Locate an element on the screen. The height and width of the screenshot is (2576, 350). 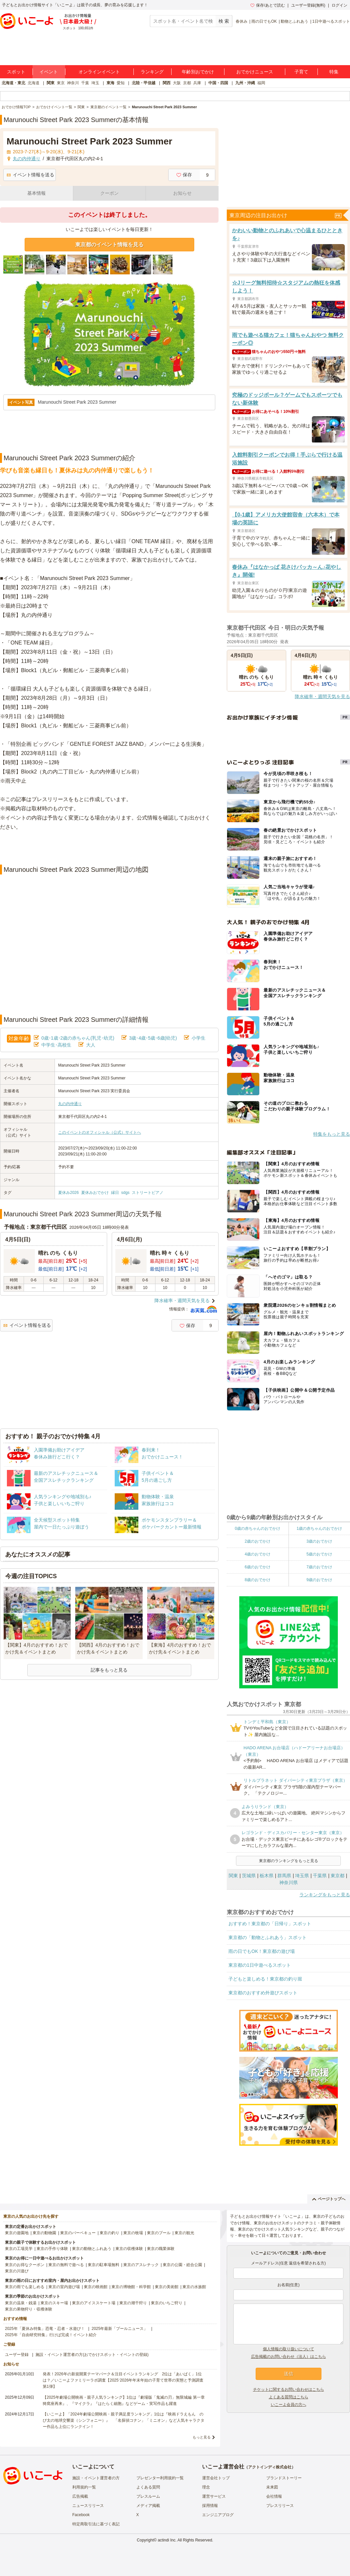
東京の遊園地 is located at coordinates (17, 2233).